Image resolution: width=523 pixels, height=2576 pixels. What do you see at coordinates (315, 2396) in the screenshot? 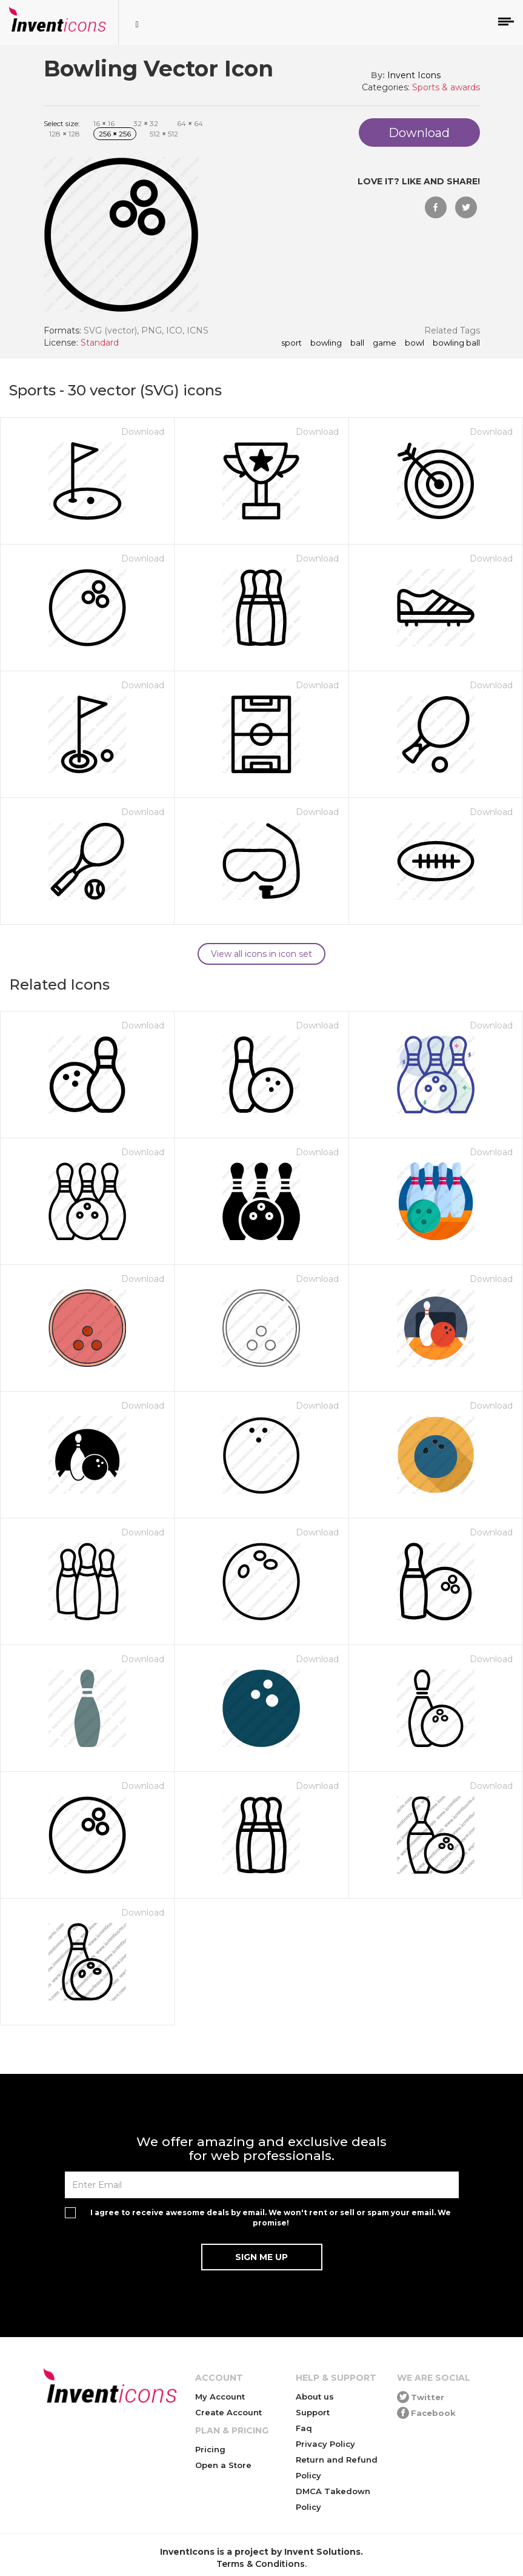
I see `About us` at bounding box center [315, 2396].